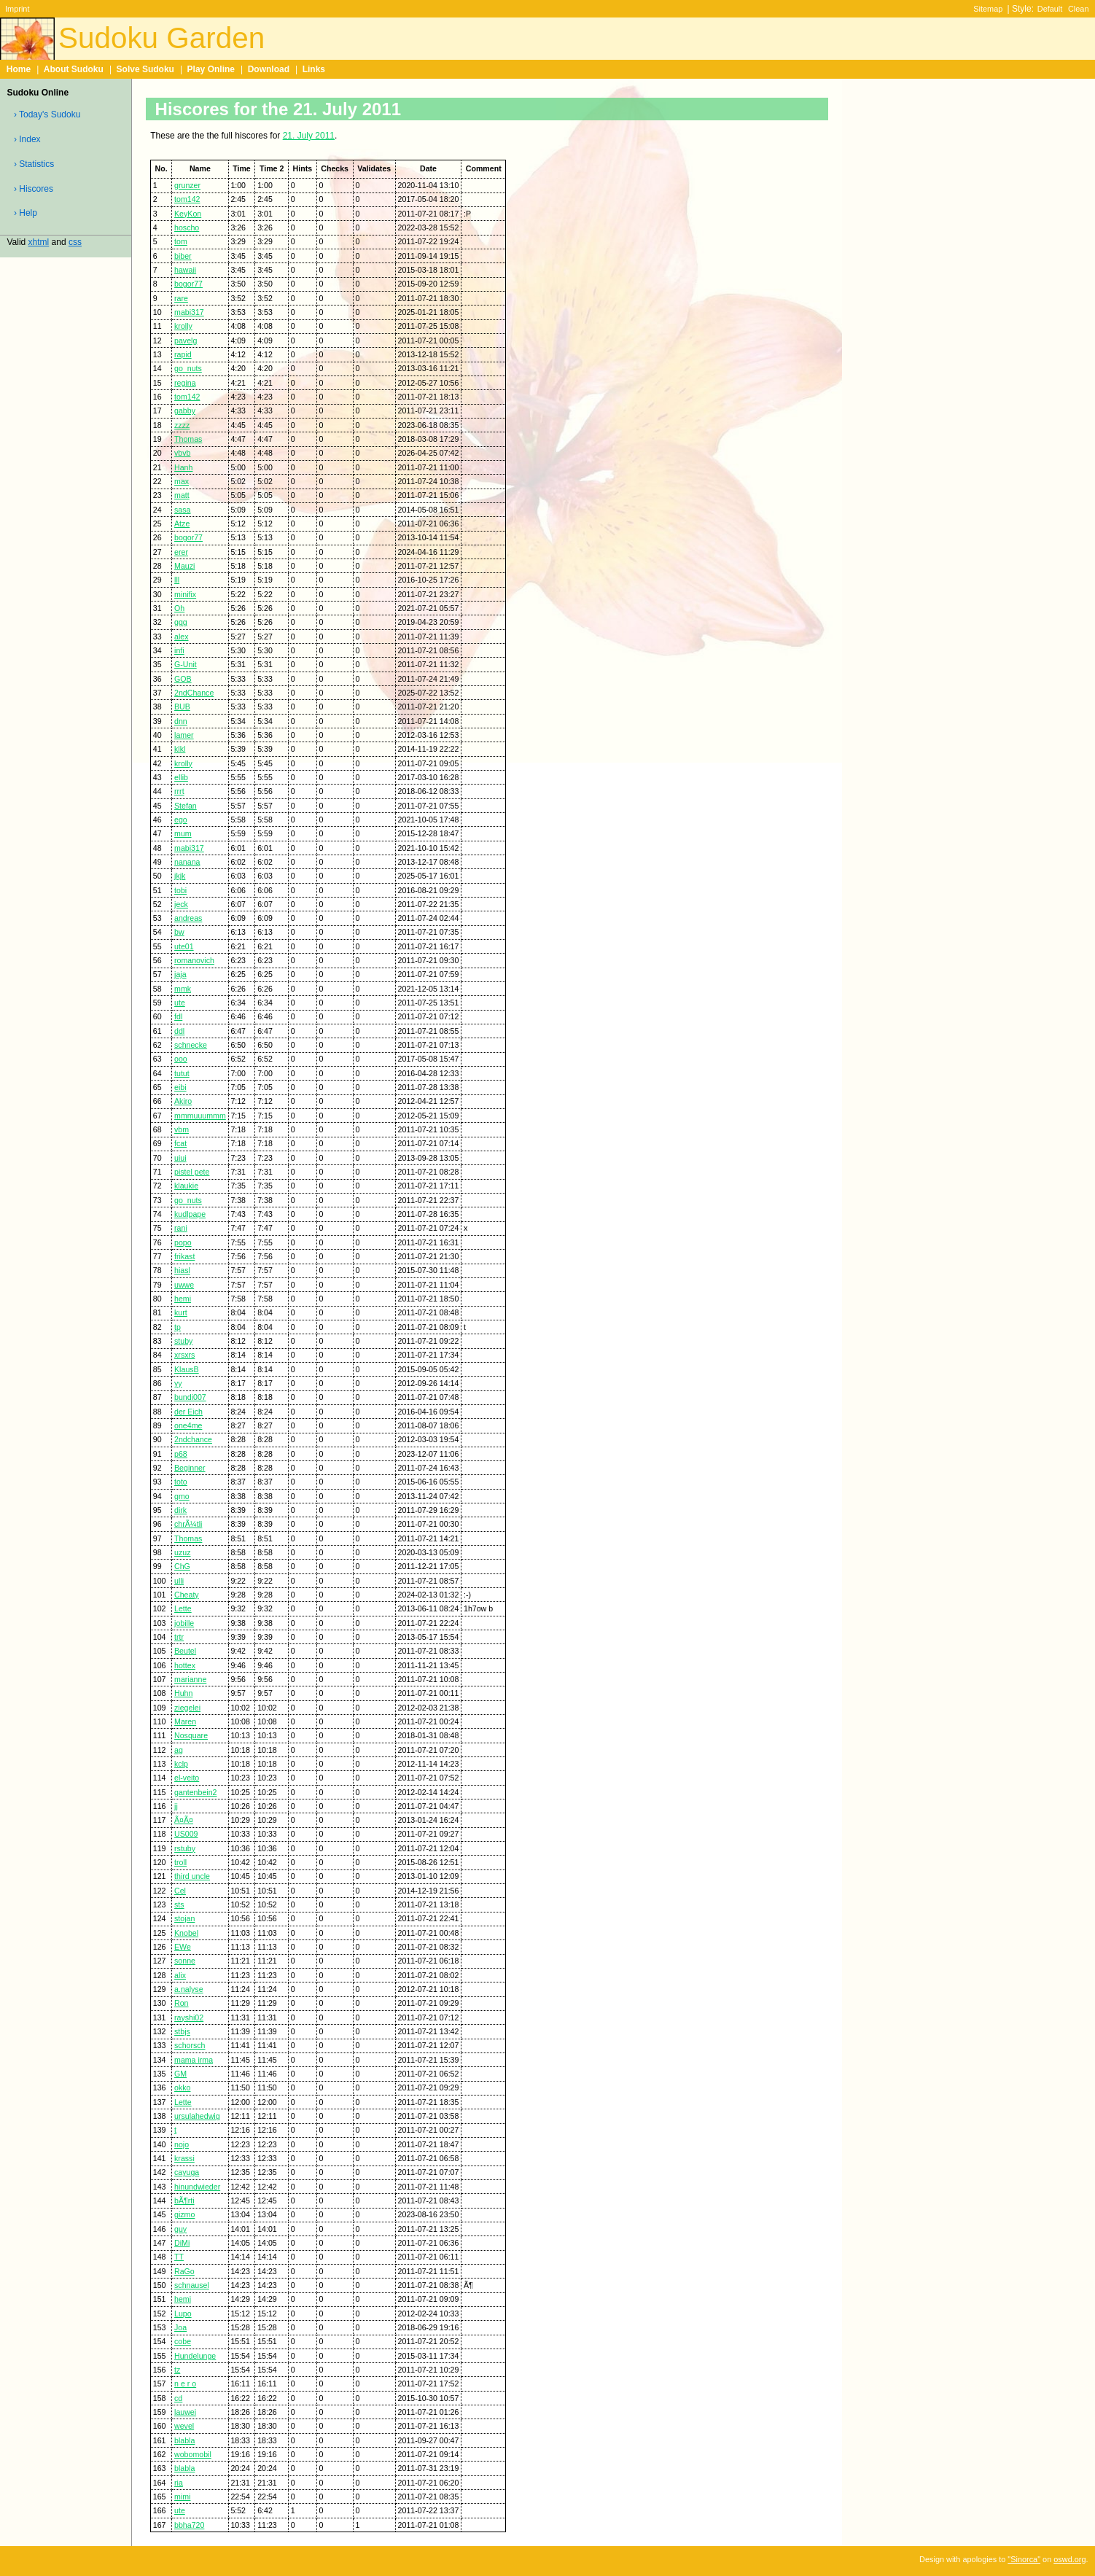  Describe the element at coordinates (184, 1918) in the screenshot. I see `stojan` at that location.